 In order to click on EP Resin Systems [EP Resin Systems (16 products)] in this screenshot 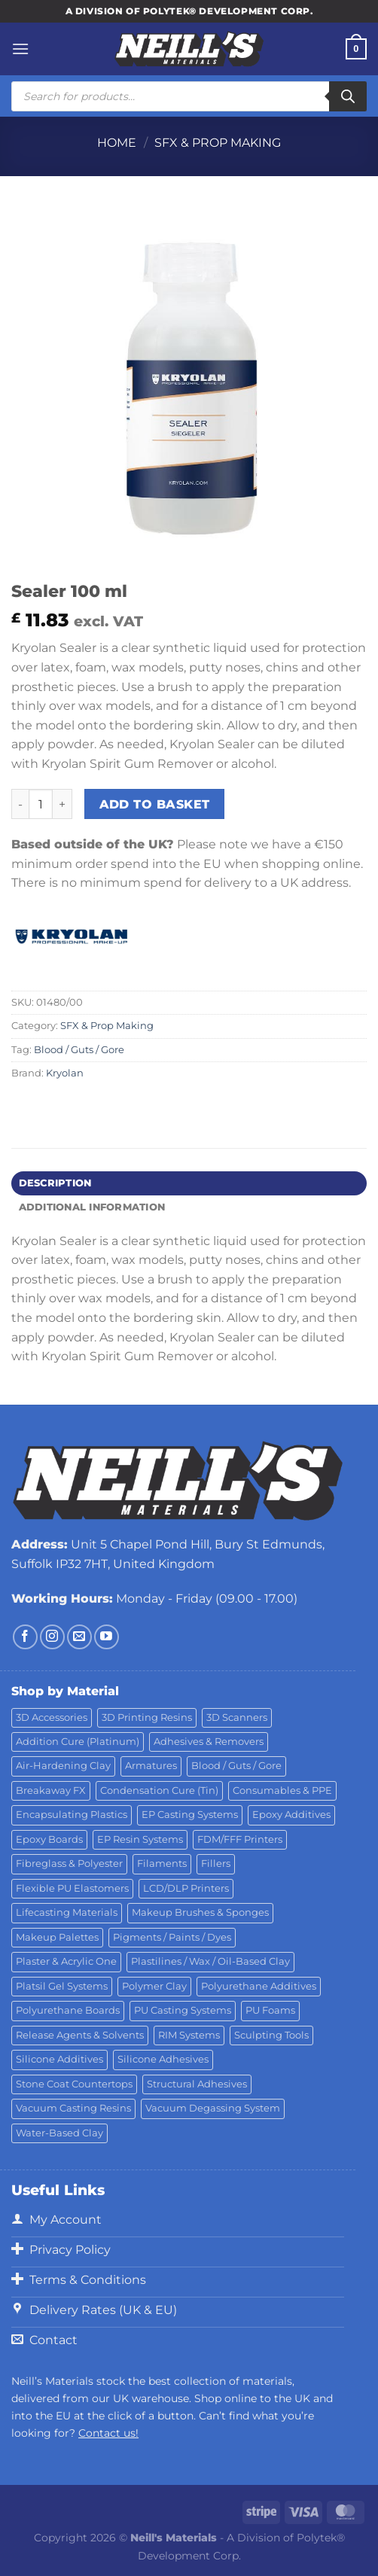, I will do `click(140, 1839)`.